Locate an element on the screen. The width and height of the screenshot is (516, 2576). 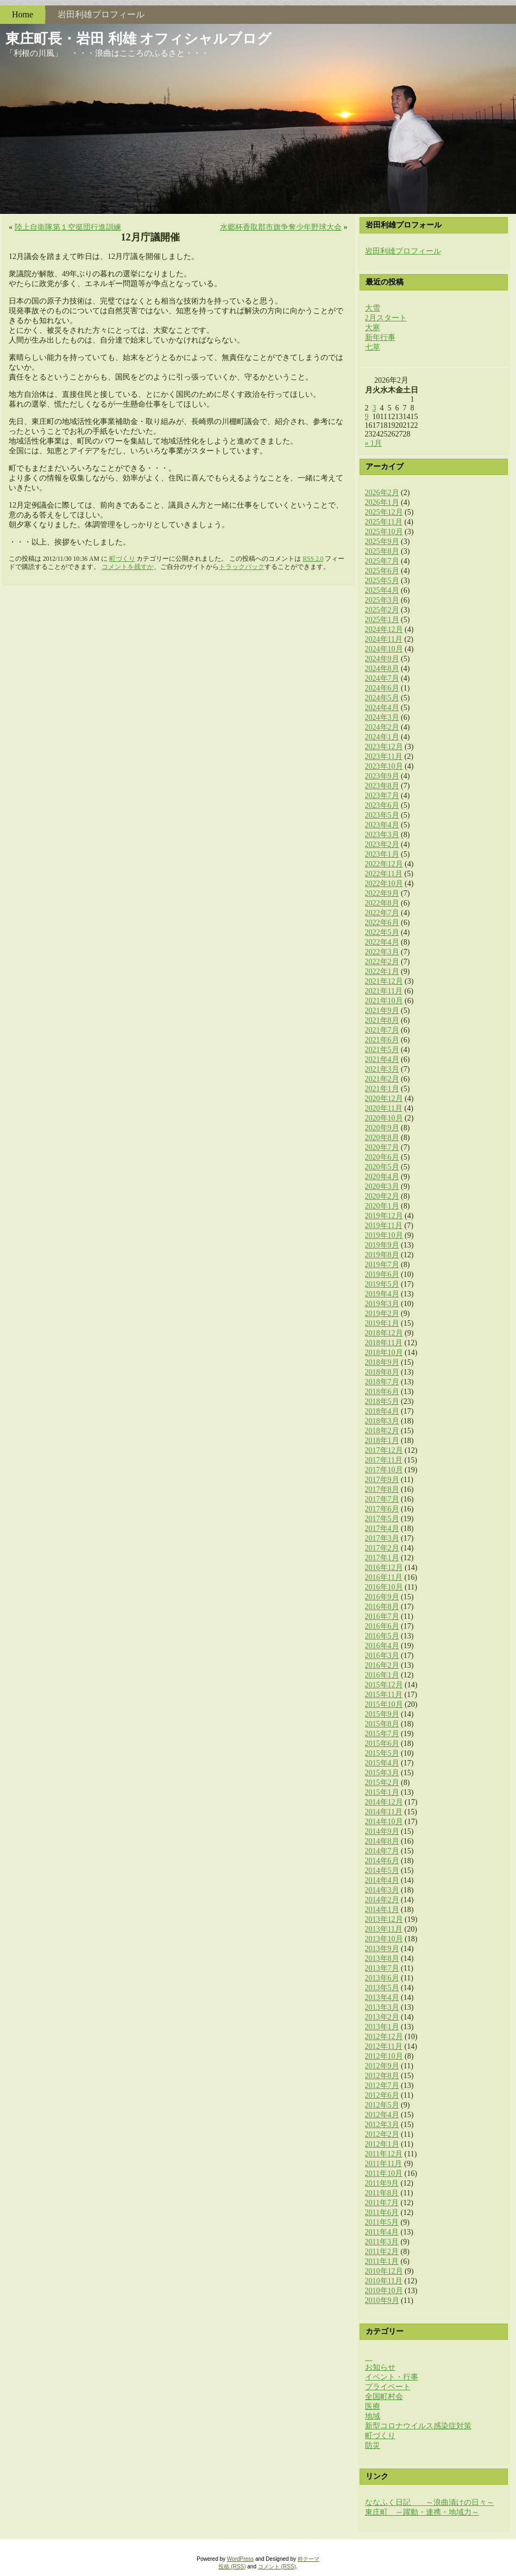
2017年1月 is located at coordinates (382, 1558).